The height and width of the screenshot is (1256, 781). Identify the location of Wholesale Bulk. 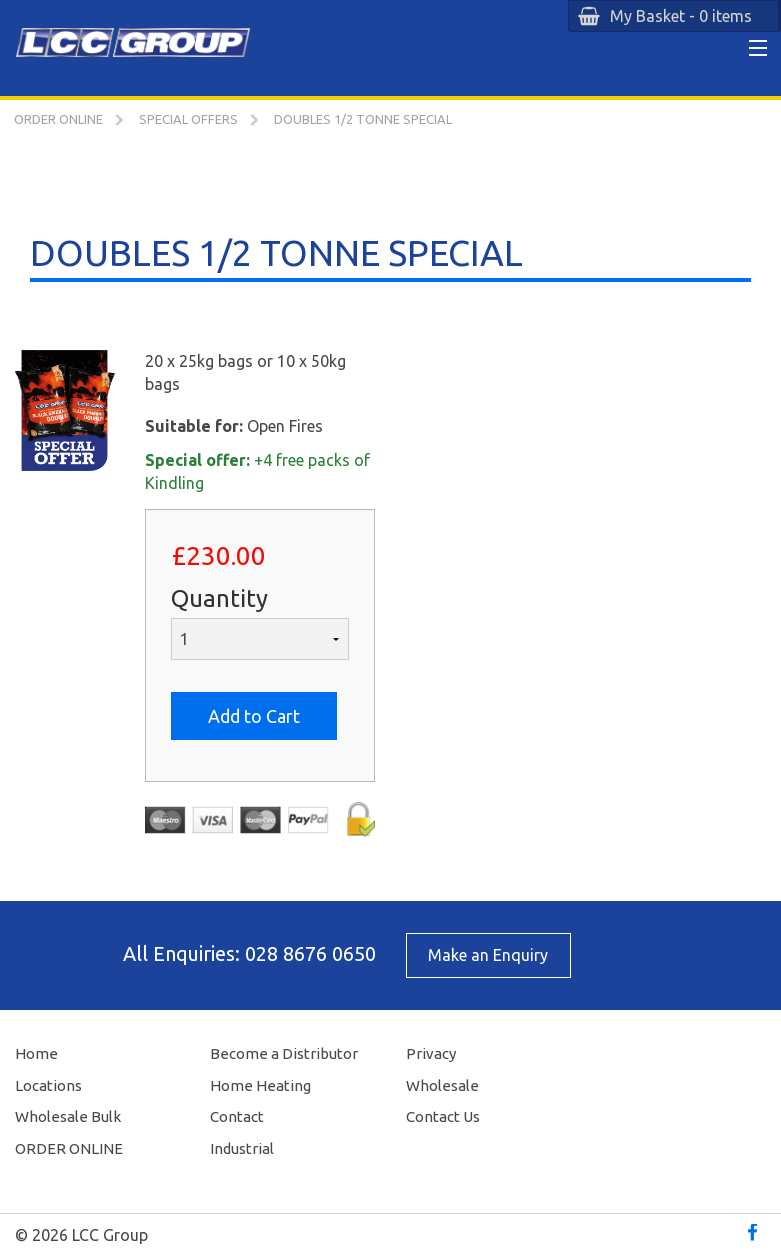
(68, 1116).